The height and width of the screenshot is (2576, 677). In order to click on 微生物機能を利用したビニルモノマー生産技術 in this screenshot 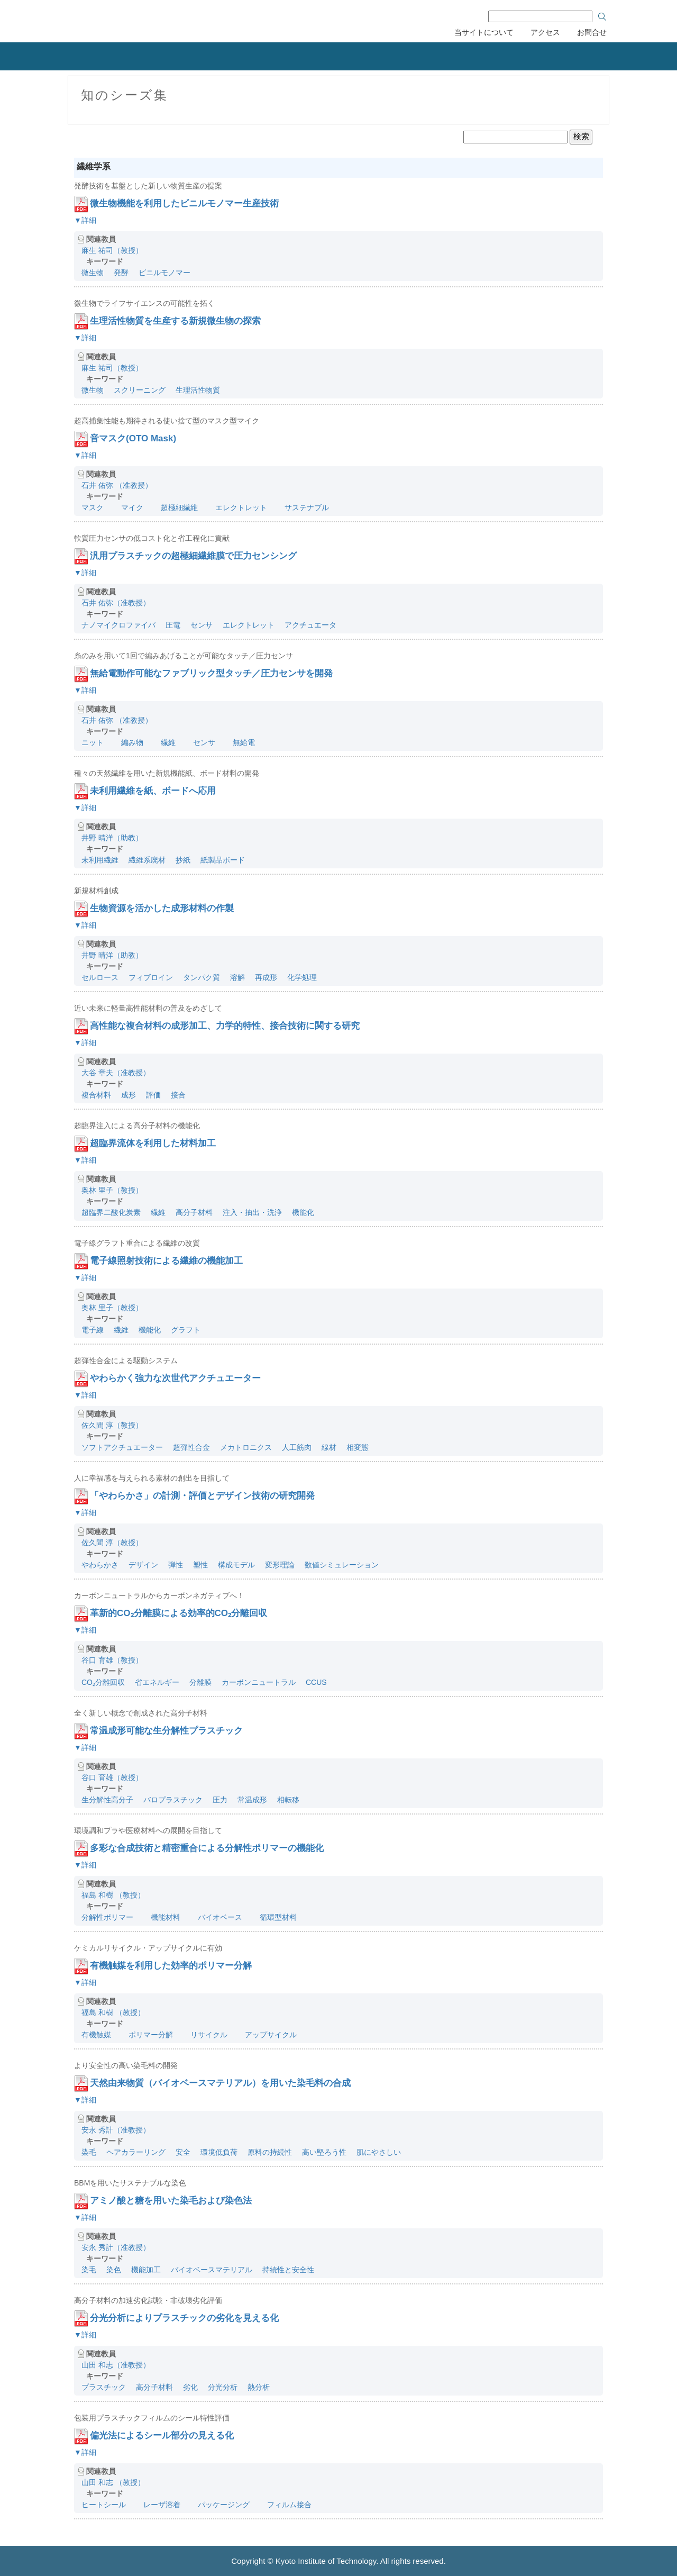, I will do `click(184, 203)`.